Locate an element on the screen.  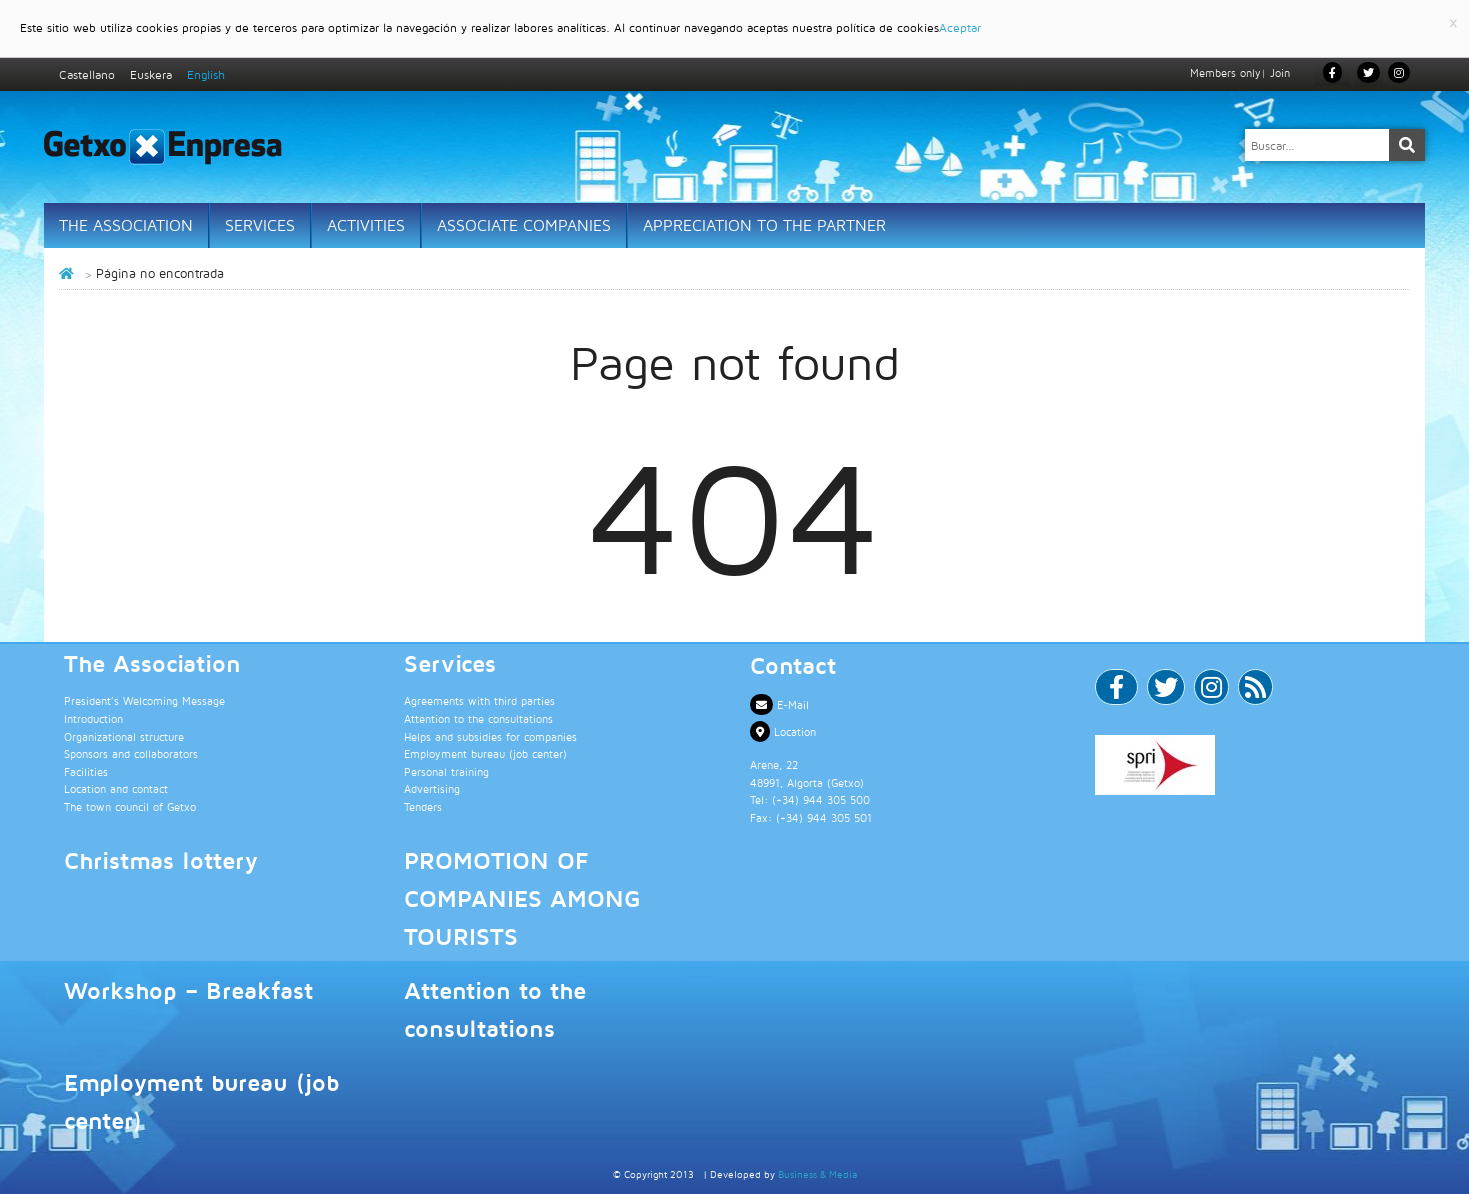
Aceptar is located at coordinates (960, 27).